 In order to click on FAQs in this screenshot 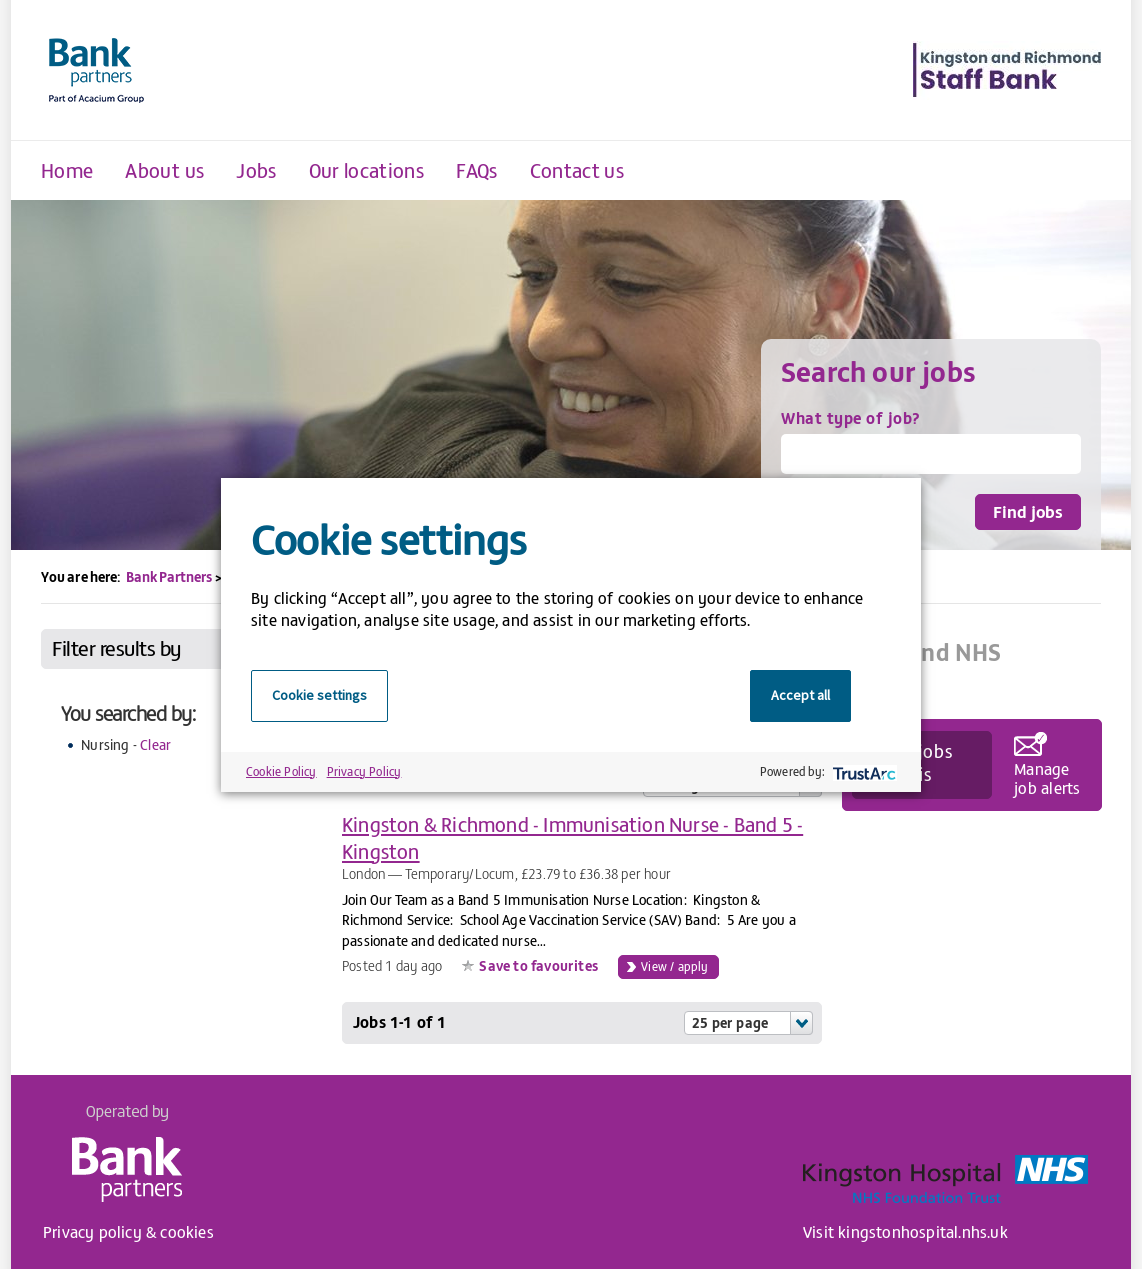, I will do `click(476, 169)`.